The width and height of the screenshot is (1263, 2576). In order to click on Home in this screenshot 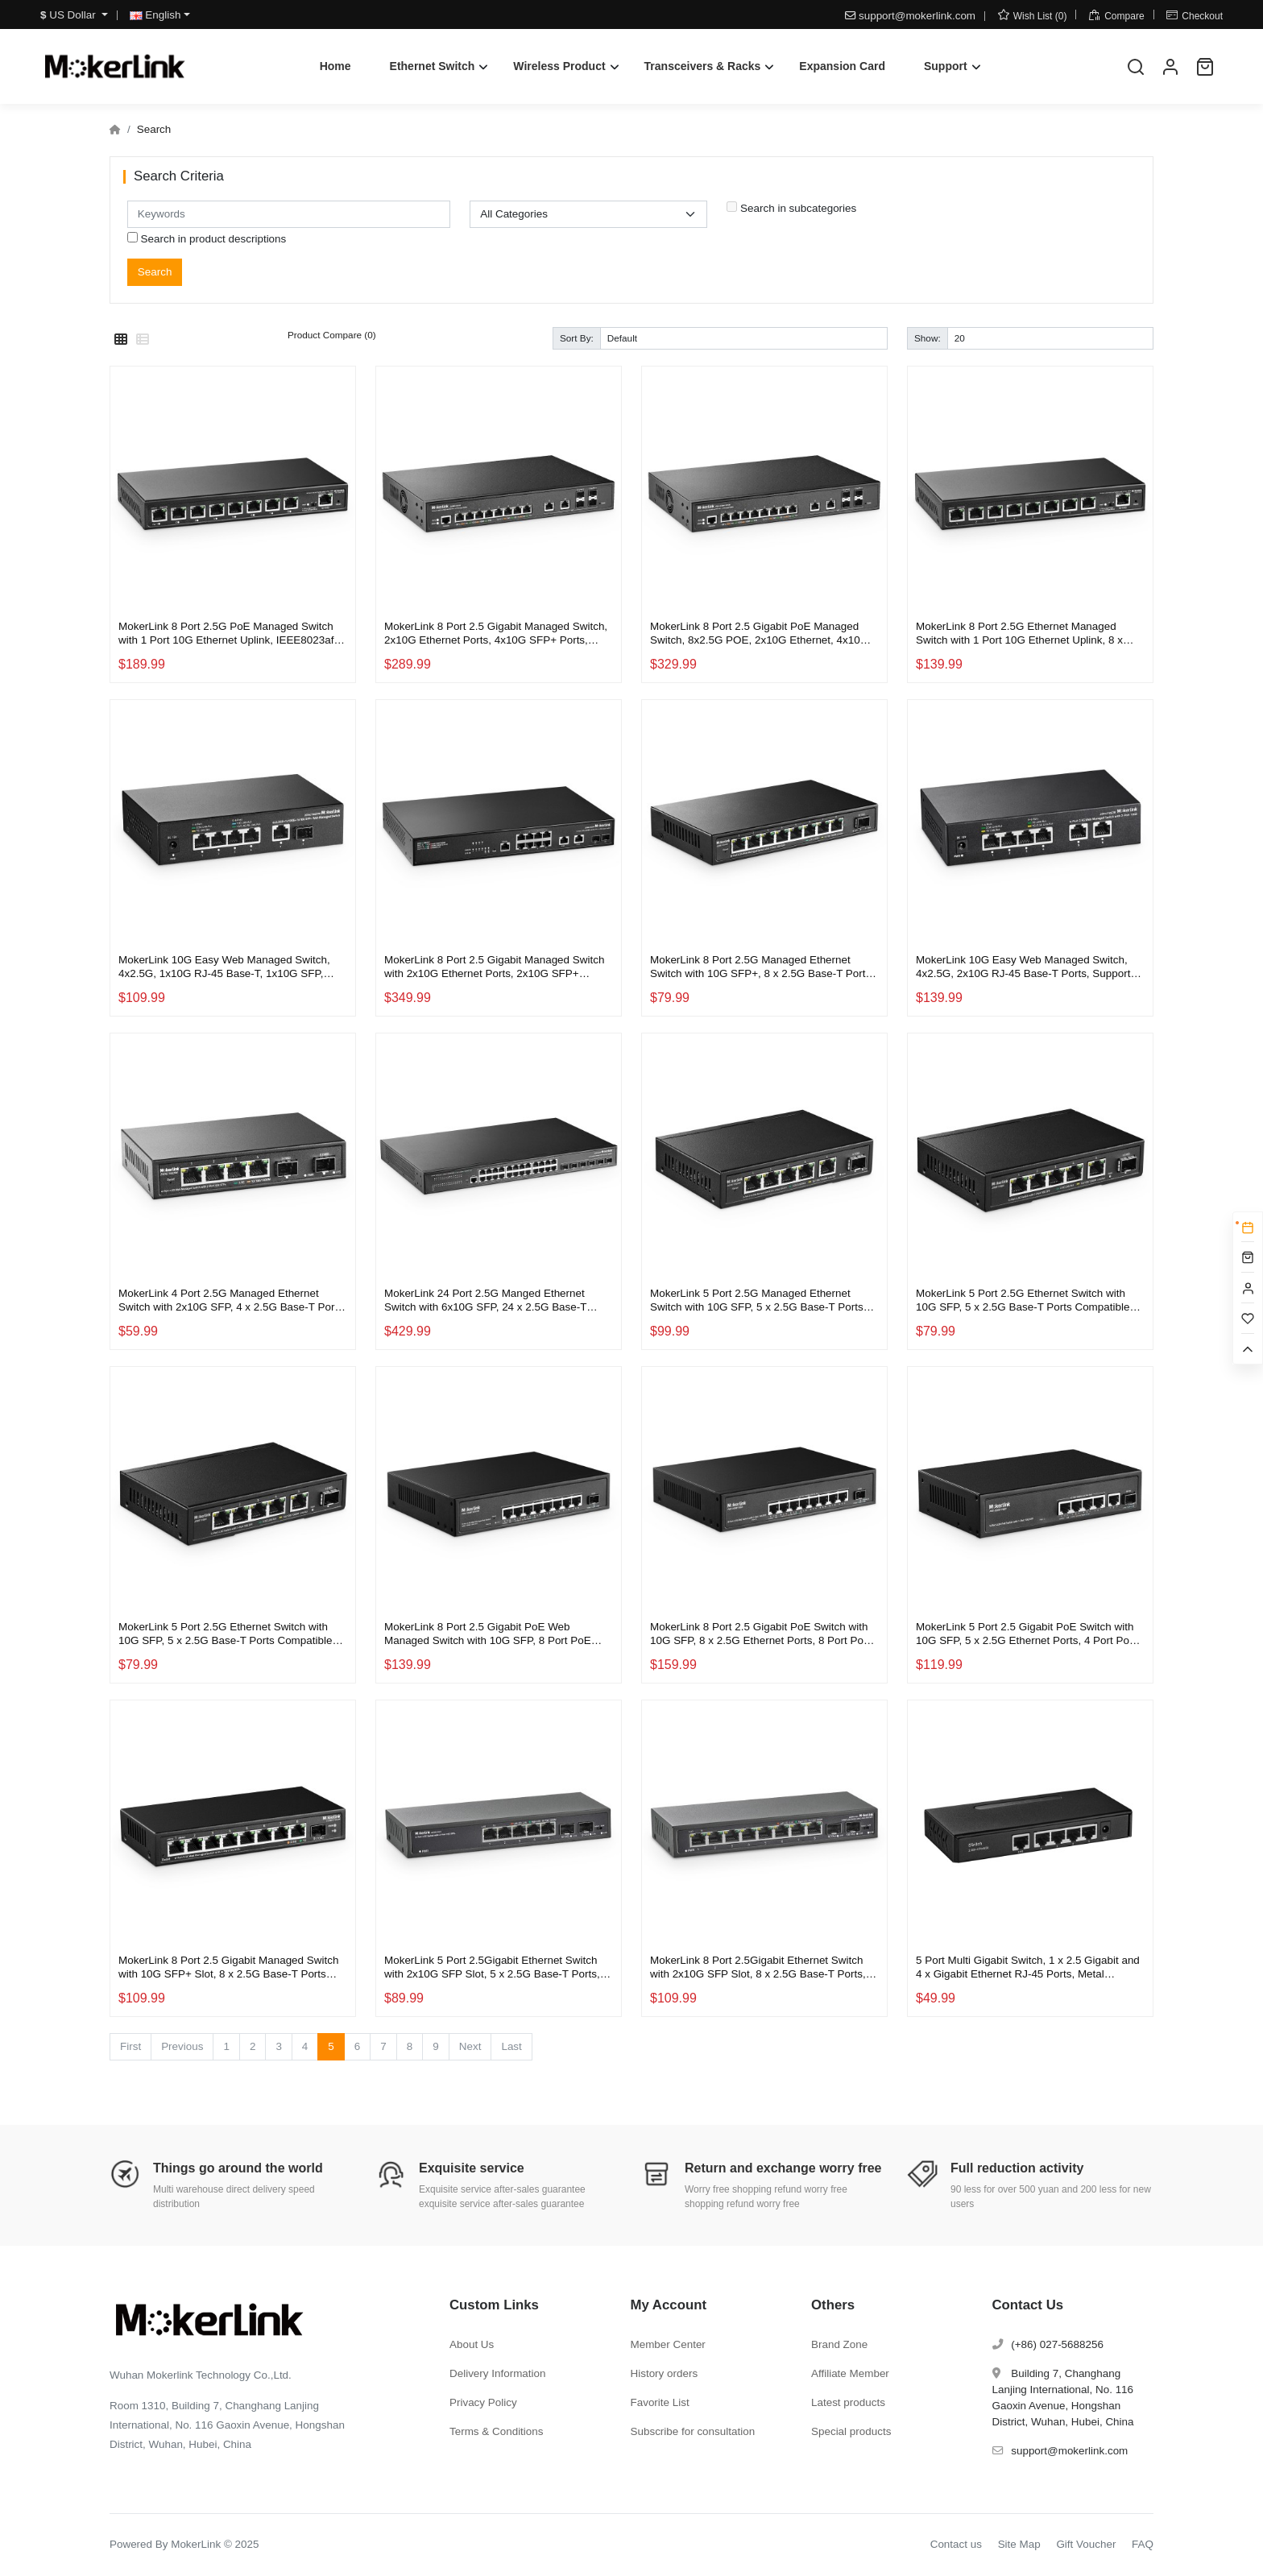, I will do `click(335, 66)`.